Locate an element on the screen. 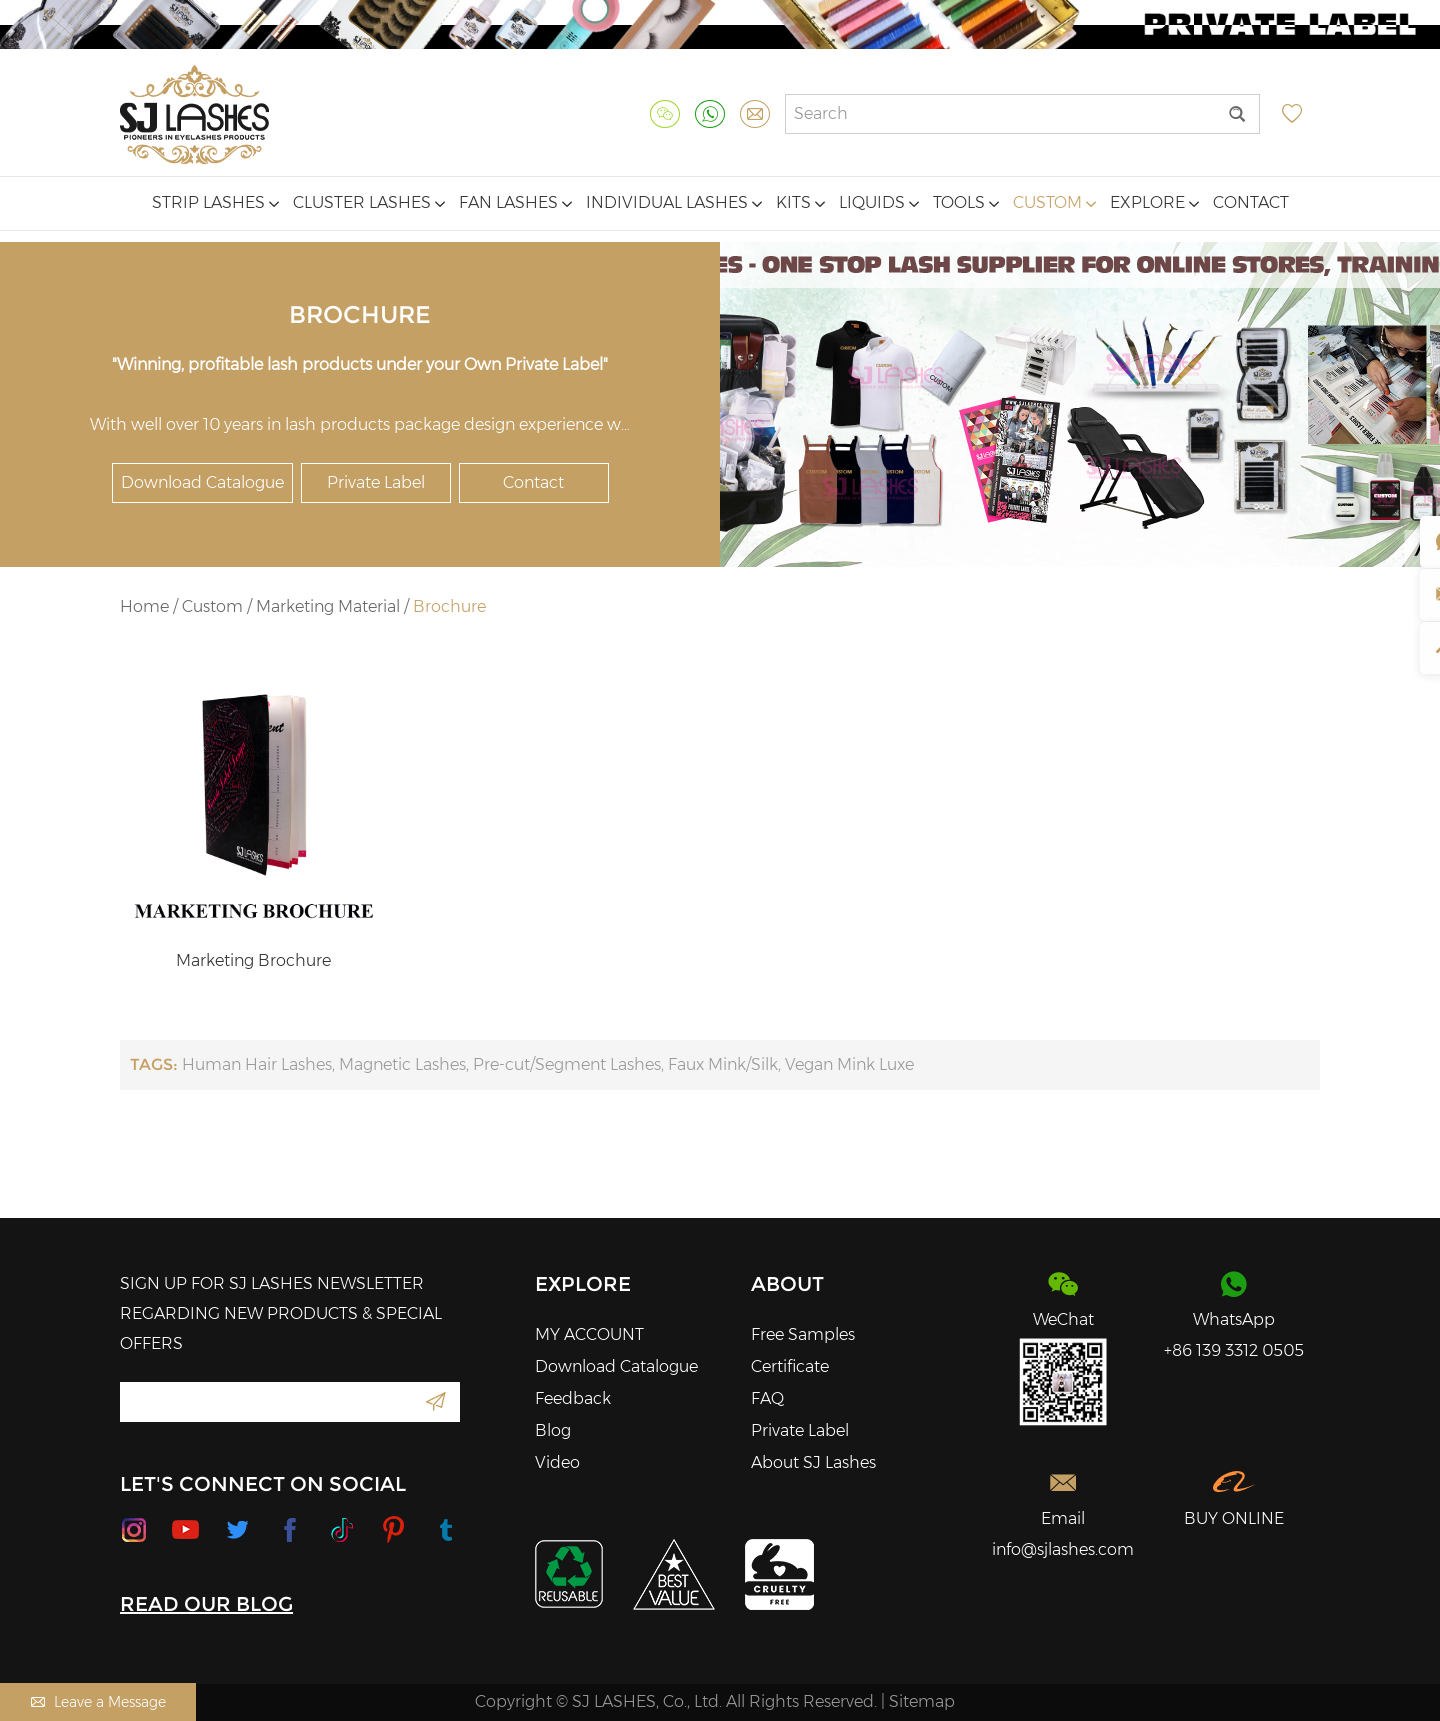 The width and height of the screenshot is (1440, 1721). About is located at coordinates (787, 1284).